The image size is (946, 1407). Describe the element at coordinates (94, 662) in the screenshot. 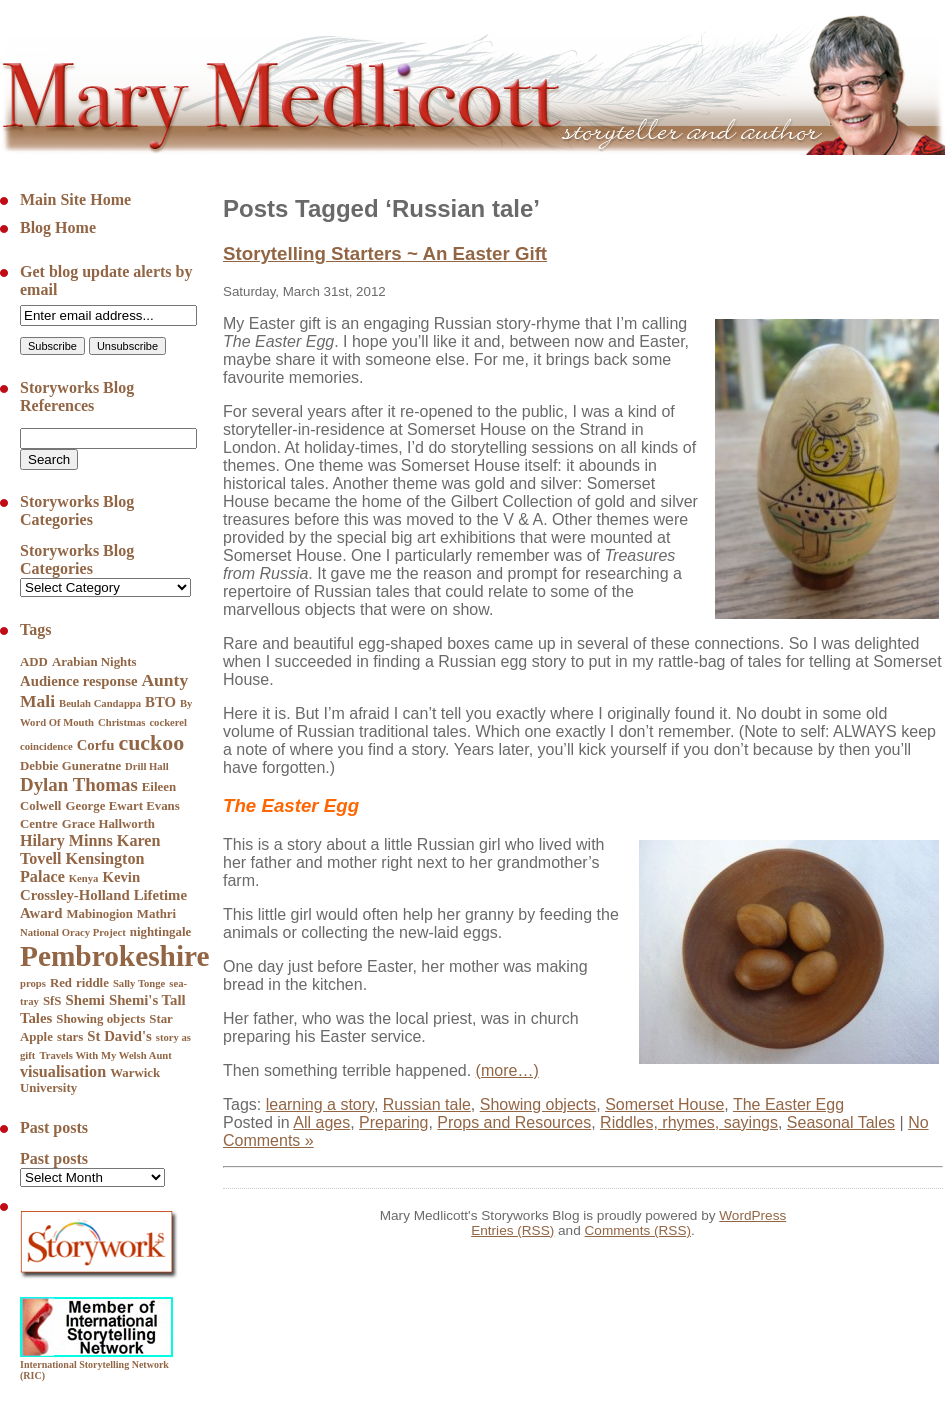

I see `Arabian Nights [Arabian Nights (5 items)]` at that location.